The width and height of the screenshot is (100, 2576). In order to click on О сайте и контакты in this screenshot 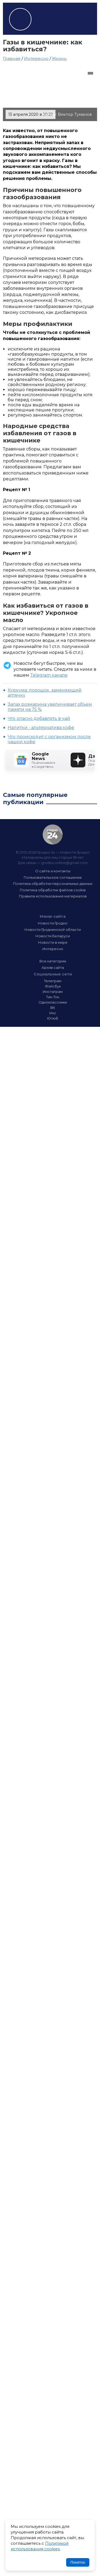, I will do `click(52, 871)`.